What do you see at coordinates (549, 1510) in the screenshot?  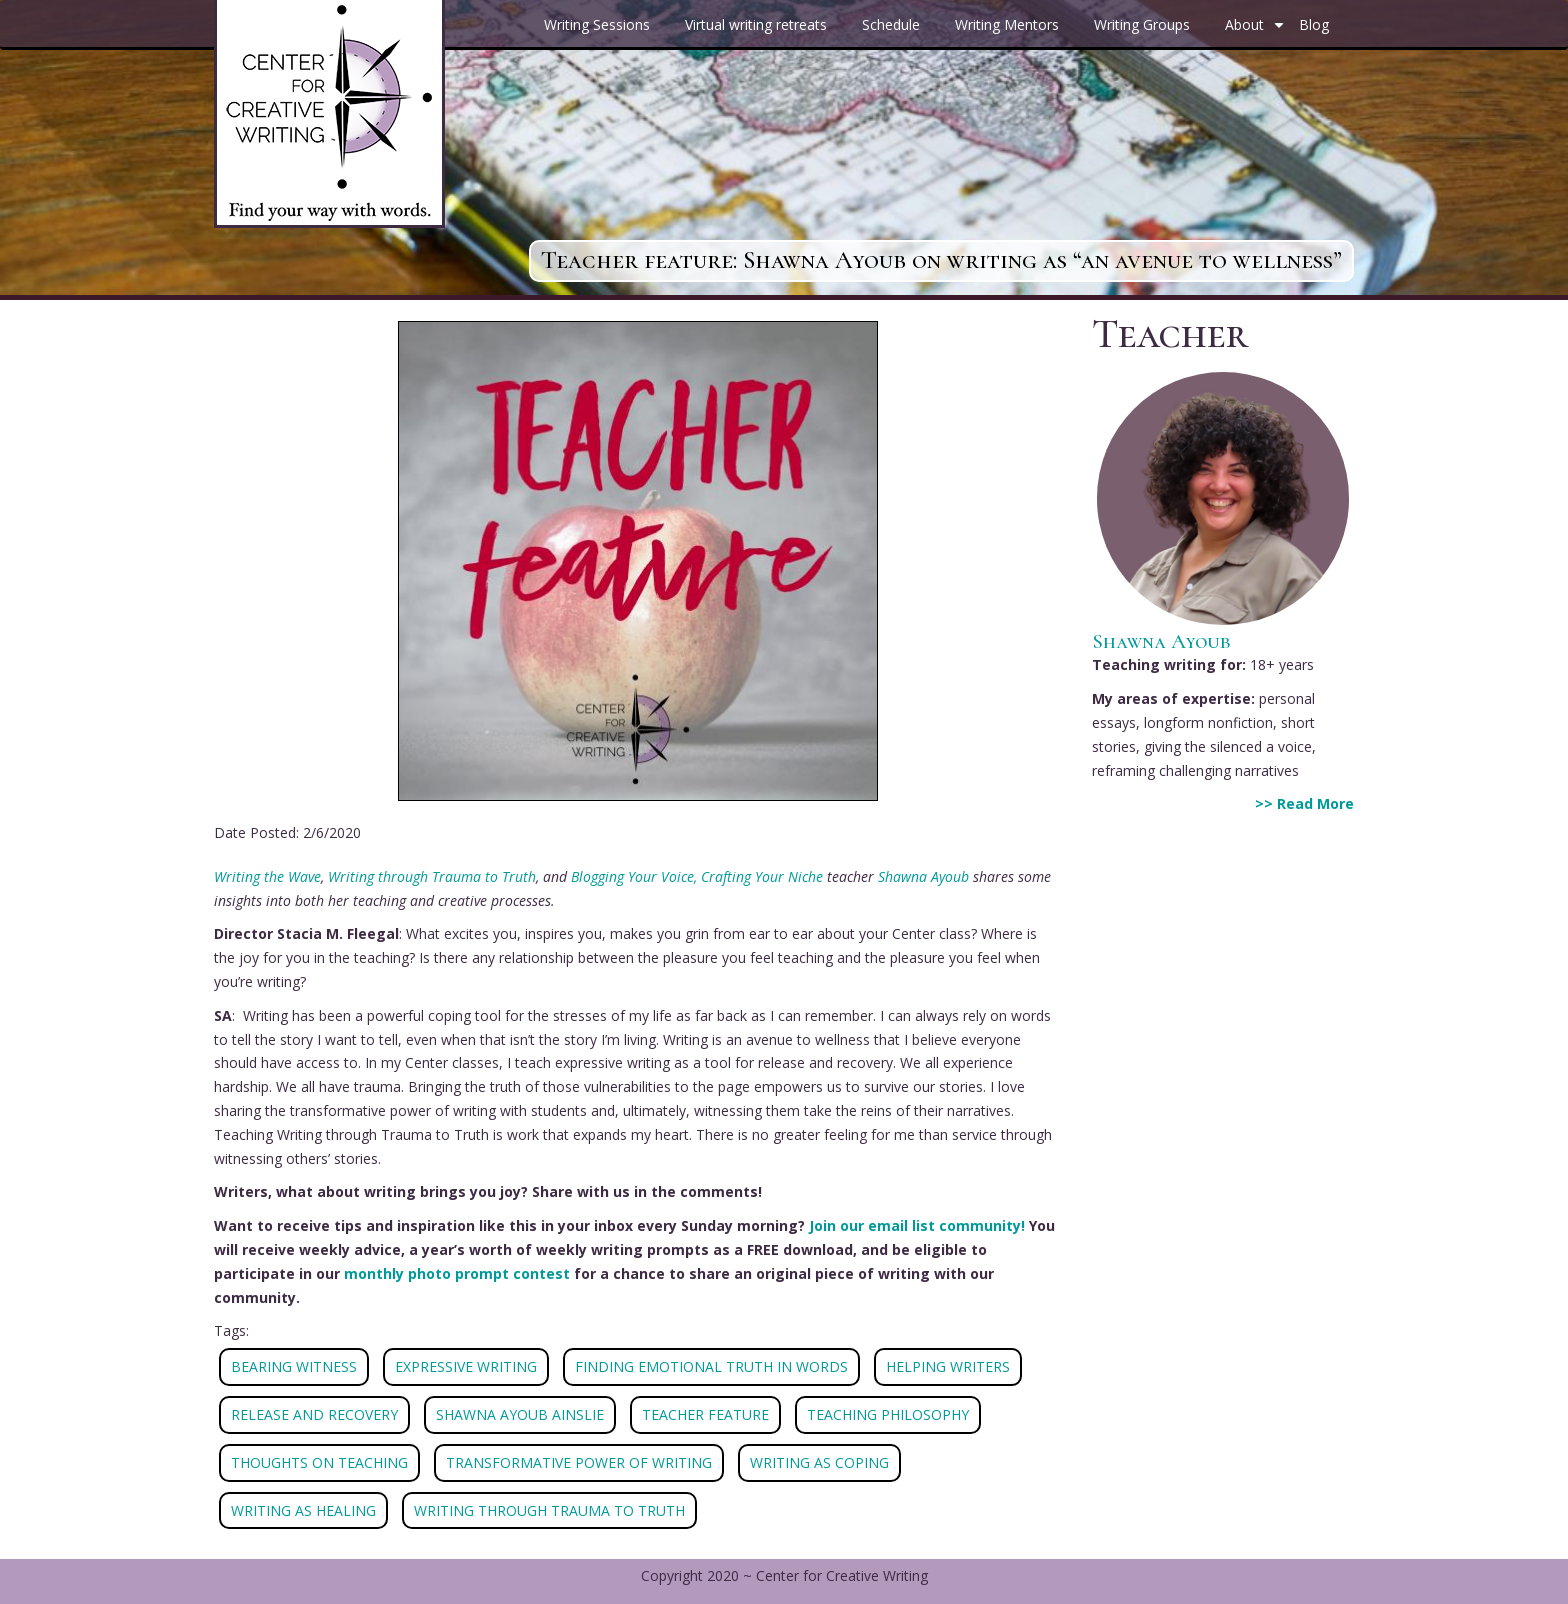 I see `WRITING THROUGH TRAUMA TO TRUTH` at bounding box center [549, 1510].